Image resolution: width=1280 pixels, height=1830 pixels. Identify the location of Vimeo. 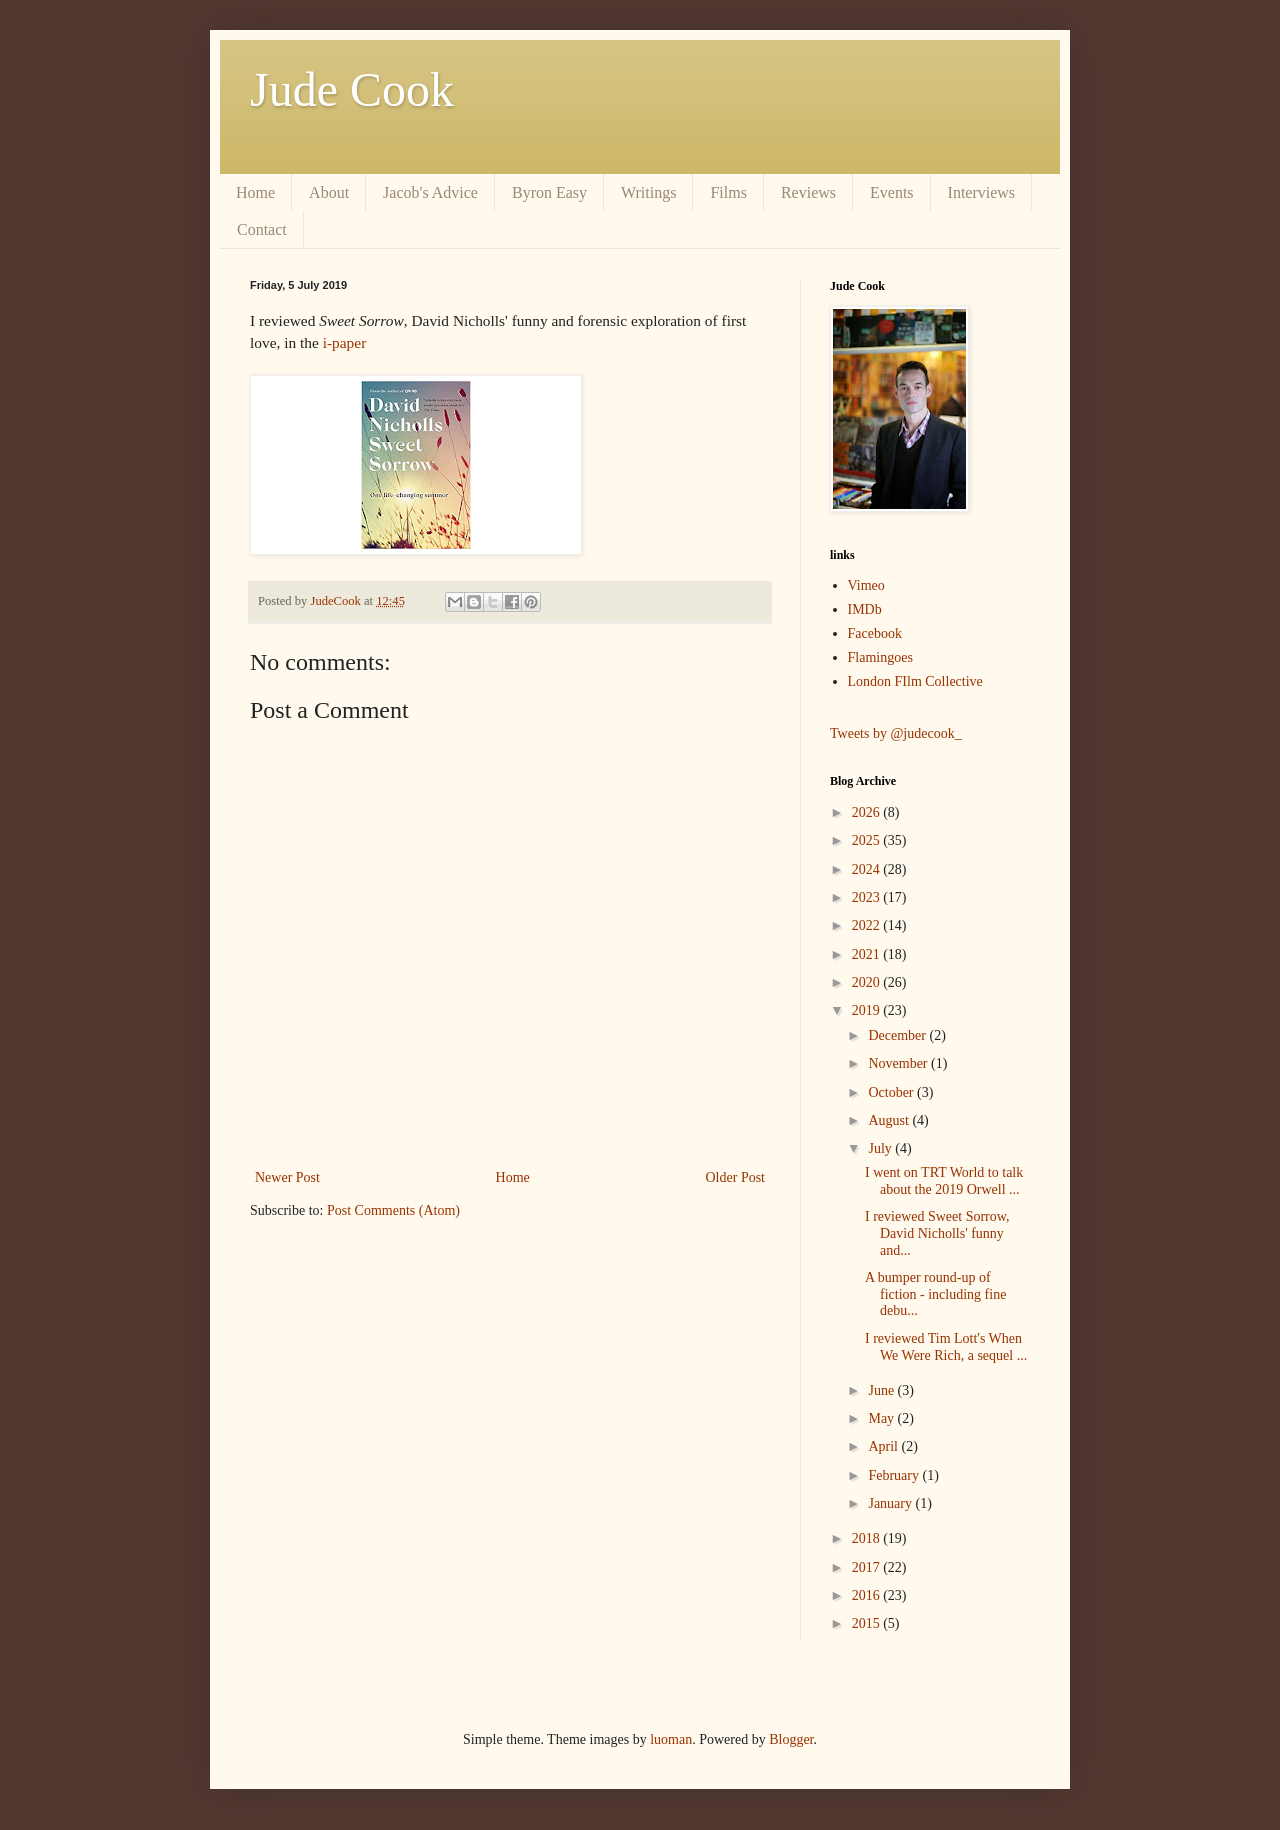
(866, 585).